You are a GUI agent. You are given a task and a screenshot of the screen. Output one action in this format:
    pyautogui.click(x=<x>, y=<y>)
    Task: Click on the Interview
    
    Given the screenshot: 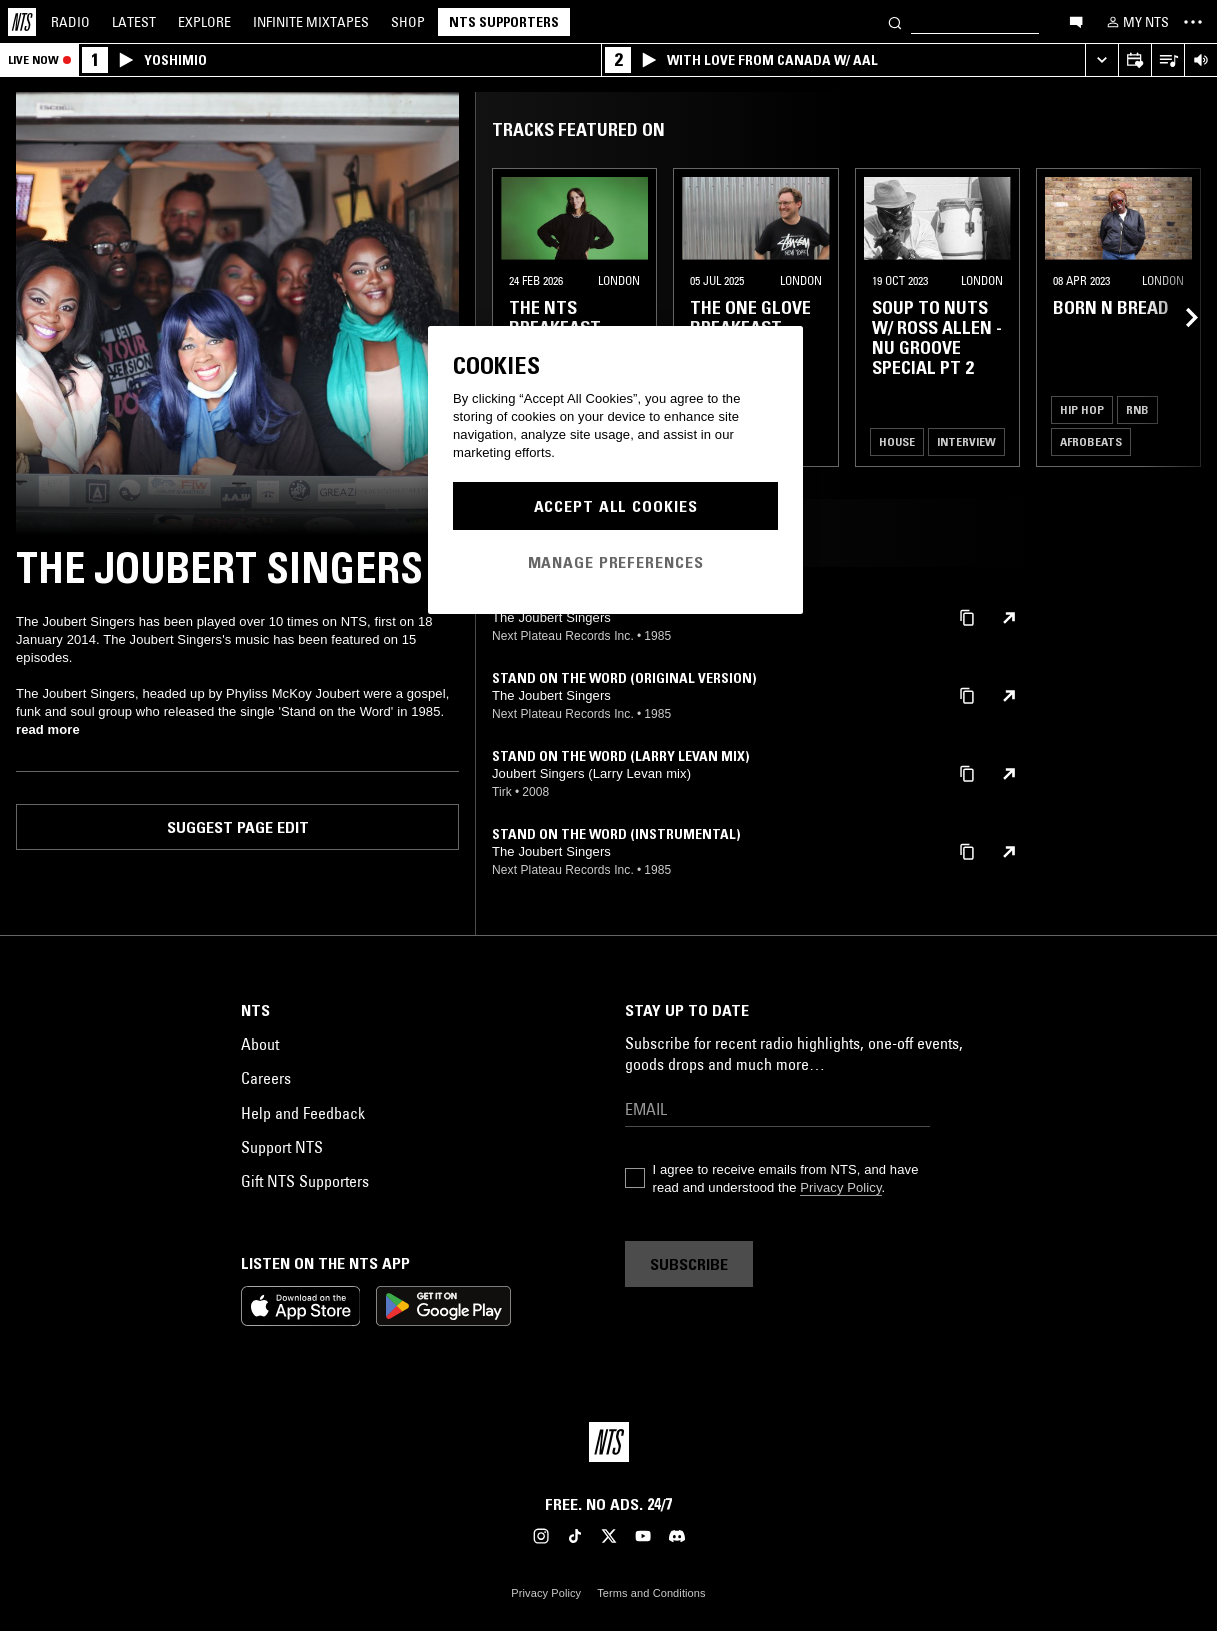 What is the action you would take?
    pyautogui.click(x=966, y=441)
    